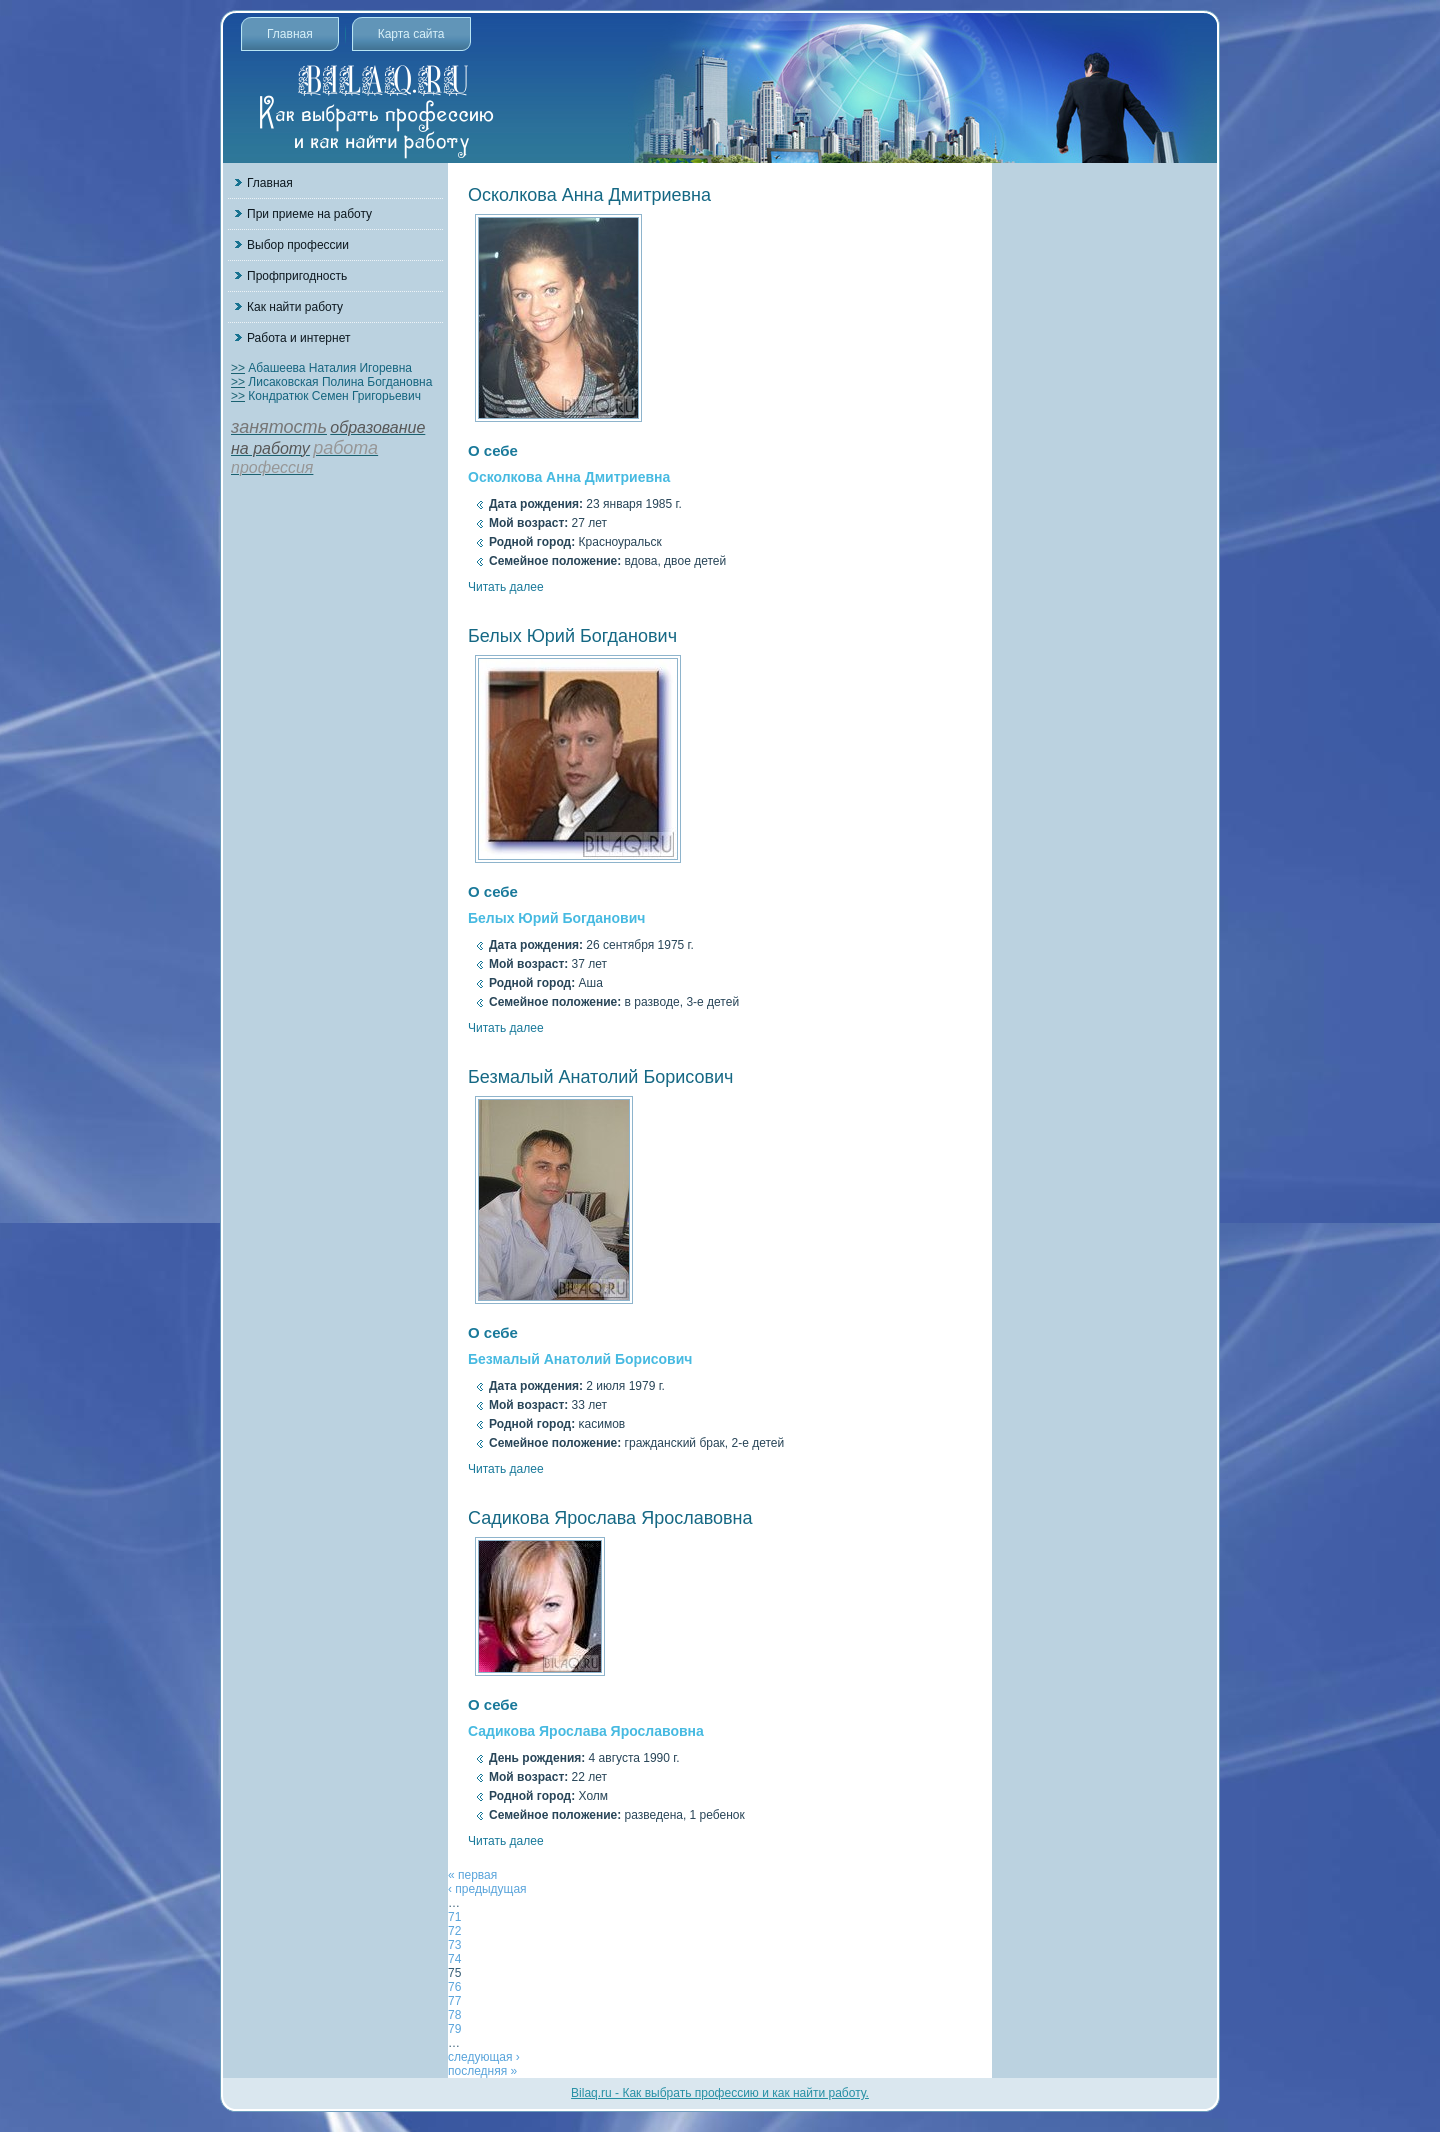 Image resolution: width=1440 pixels, height=2132 pixels. Describe the element at coordinates (297, 276) in the screenshot. I see `Профпригодность` at that location.